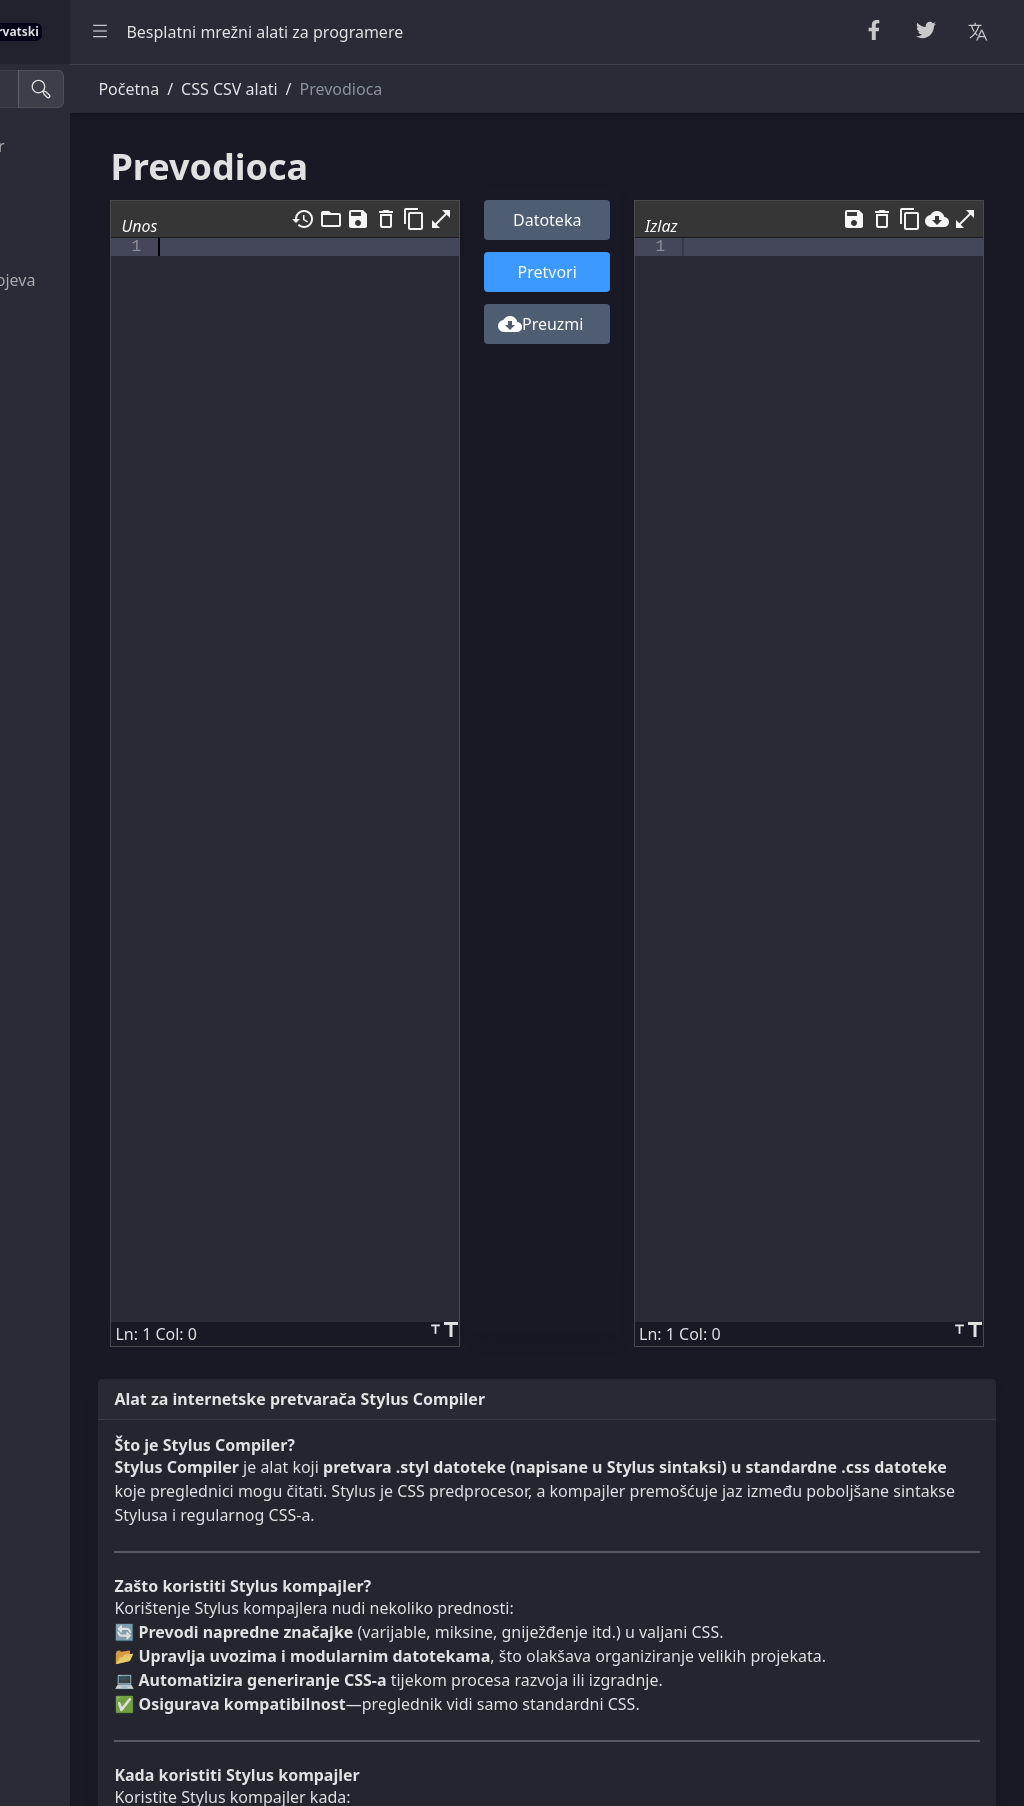 Image resolution: width=1024 pixels, height=1806 pixels. Describe the element at coordinates (80, 815) in the screenshot. I see `Pretvarači boja` at that location.